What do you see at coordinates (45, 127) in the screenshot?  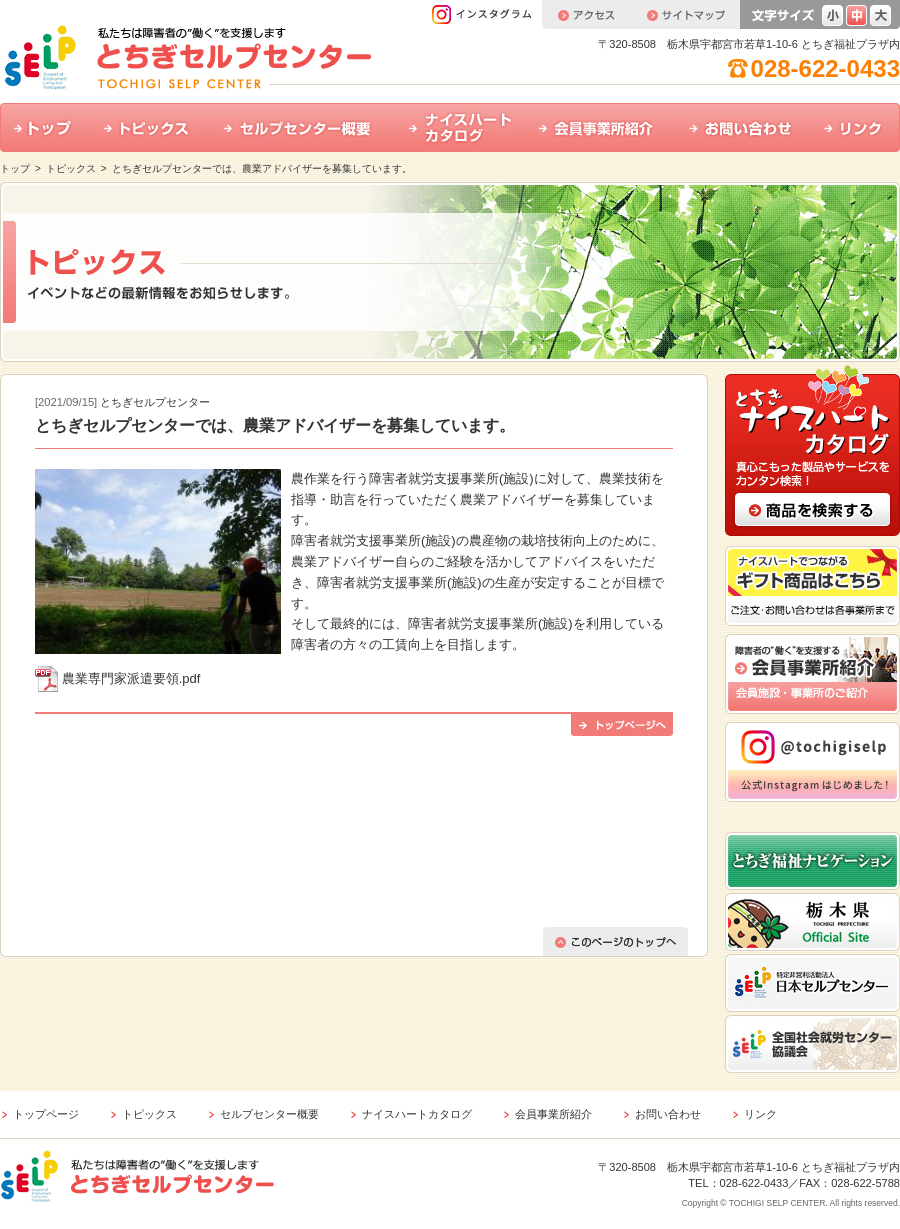 I see `トップ` at bounding box center [45, 127].